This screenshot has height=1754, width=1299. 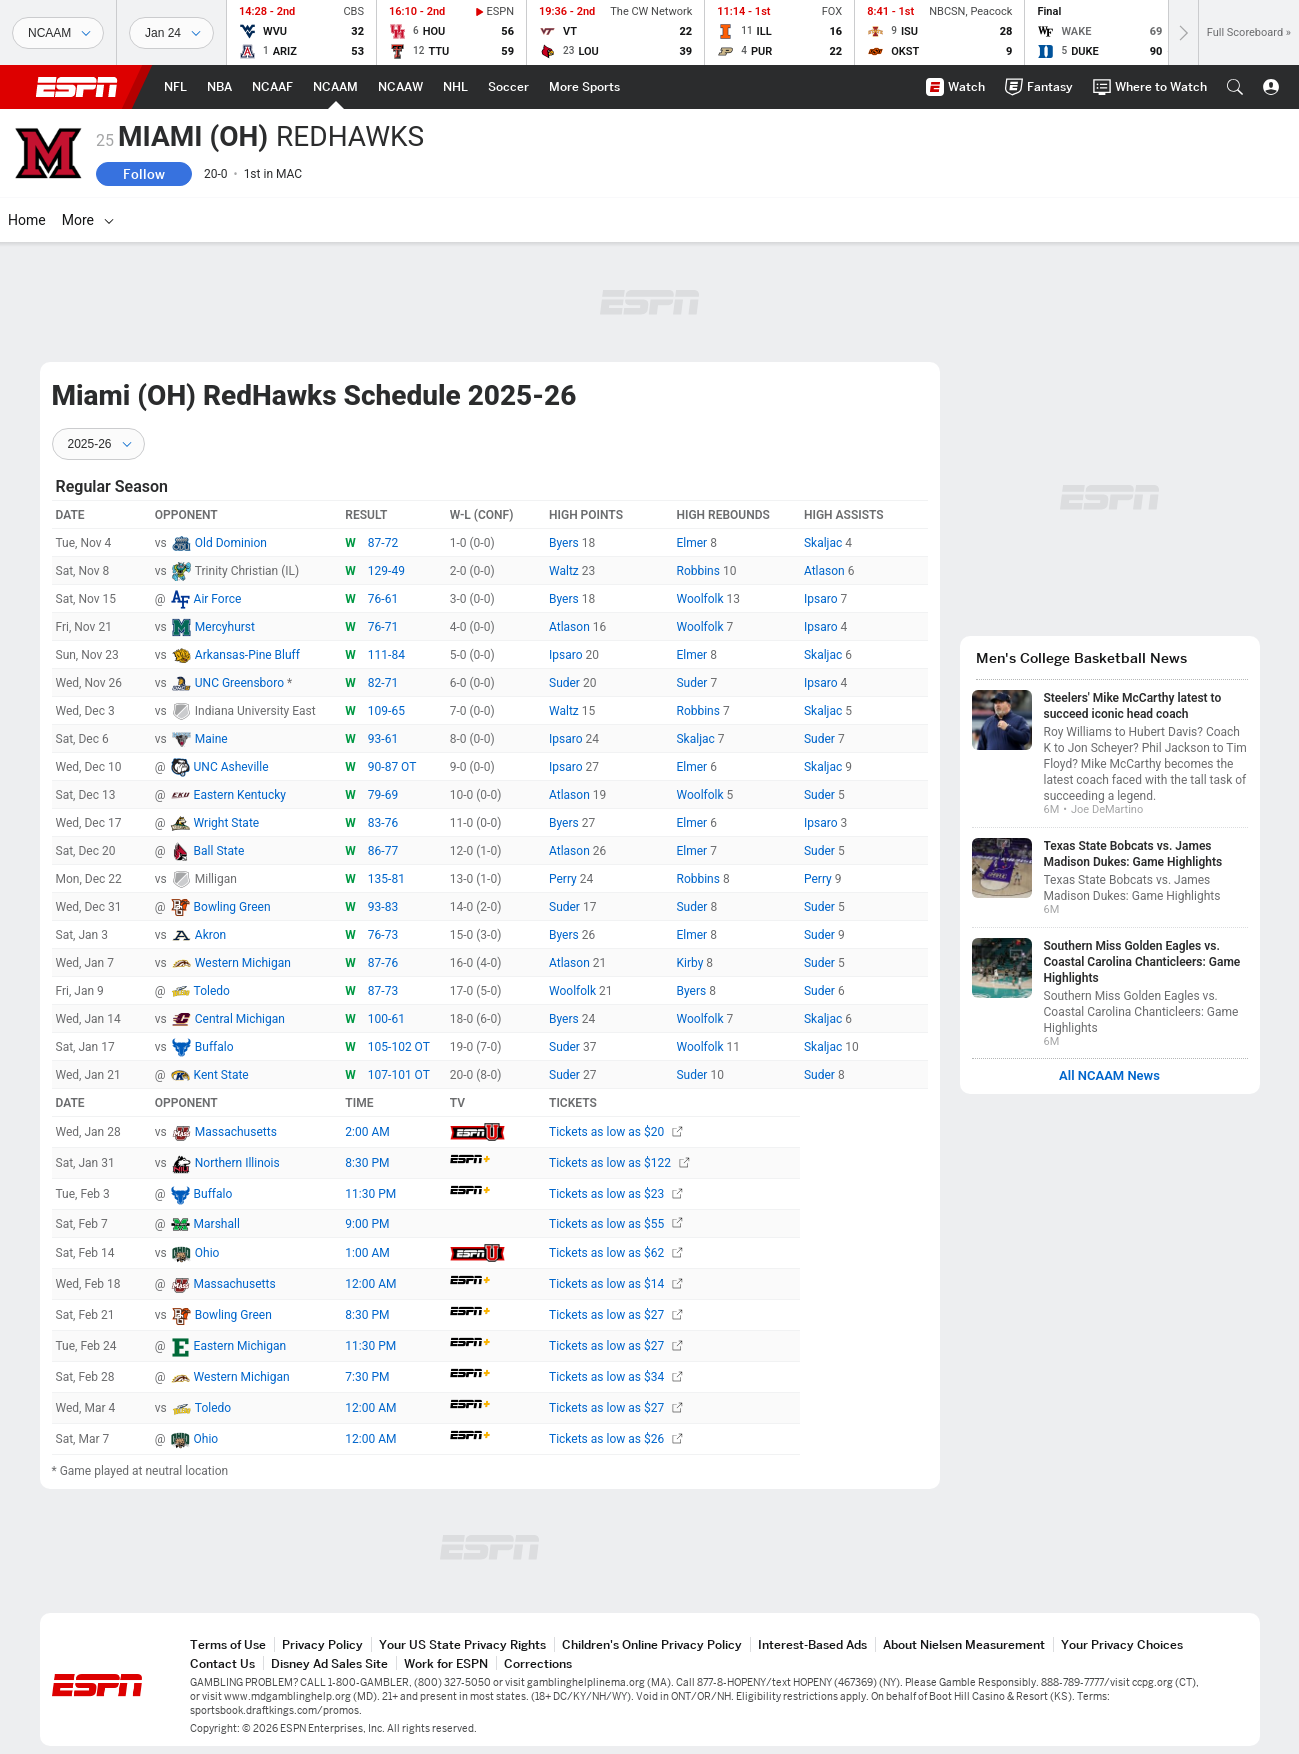 I want to click on 100-61, so click(x=386, y=1019).